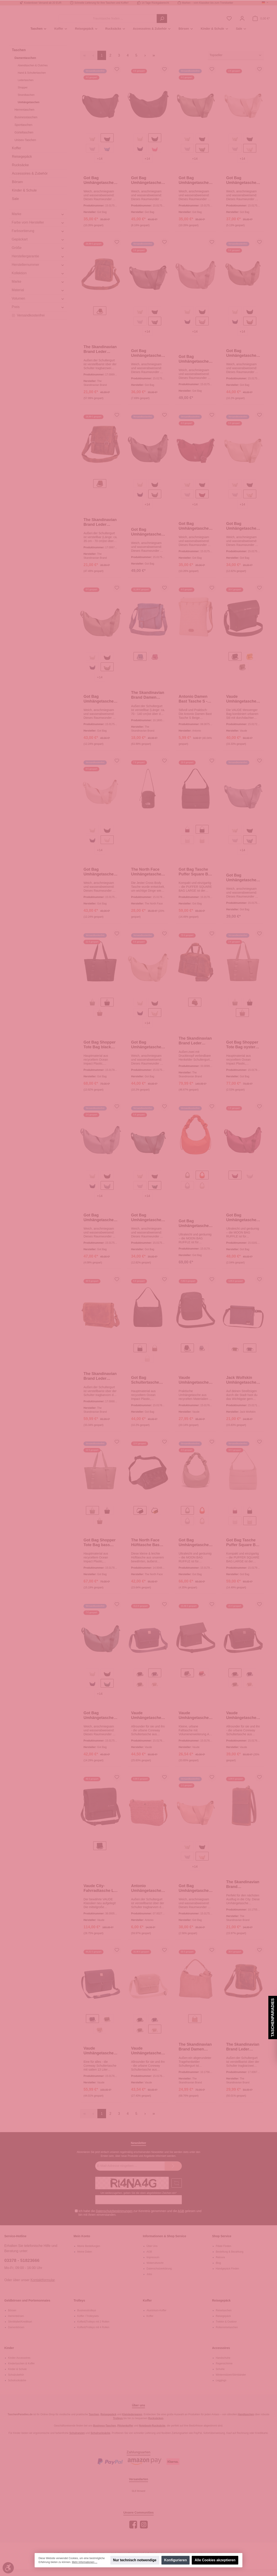  What do you see at coordinates (241, 1722) in the screenshot?
I see `Vaude Umhängetasche Coreway Shoulderbag 6 Black` at bounding box center [241, 1722].